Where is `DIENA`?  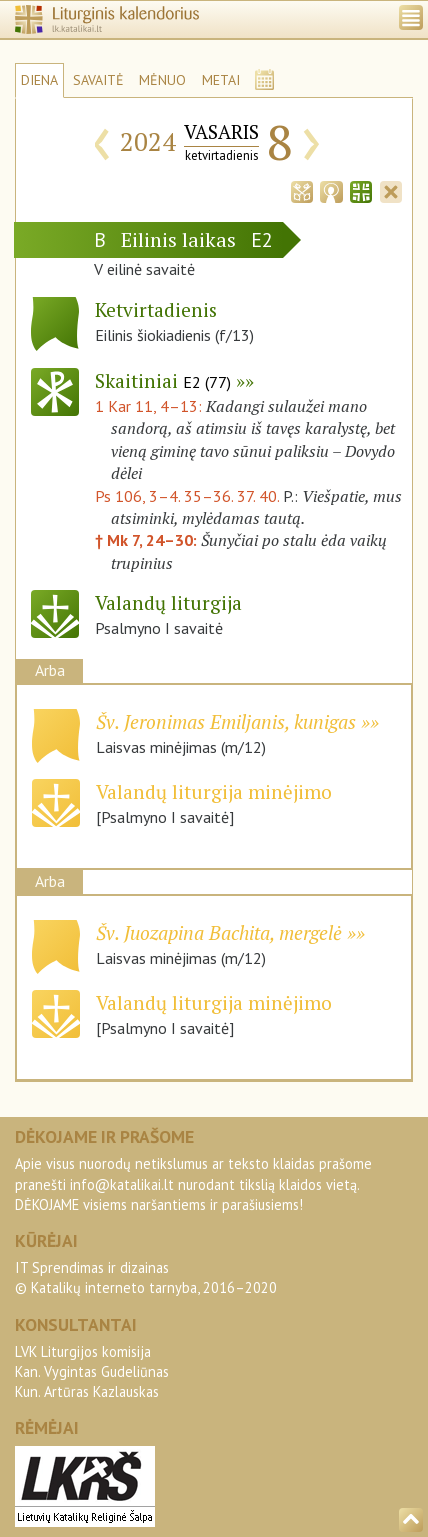 DIENA is located at coordinates (39, 80).